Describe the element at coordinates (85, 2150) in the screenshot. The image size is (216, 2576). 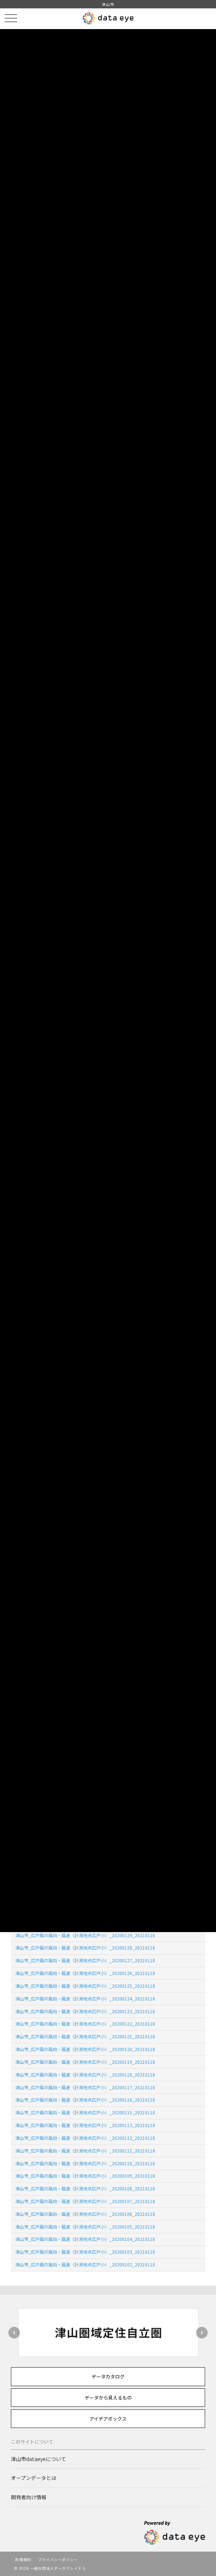
I see `津山市_広戸風の風向・風速（計測地点広戸小）_20200111_20210118` at that location.